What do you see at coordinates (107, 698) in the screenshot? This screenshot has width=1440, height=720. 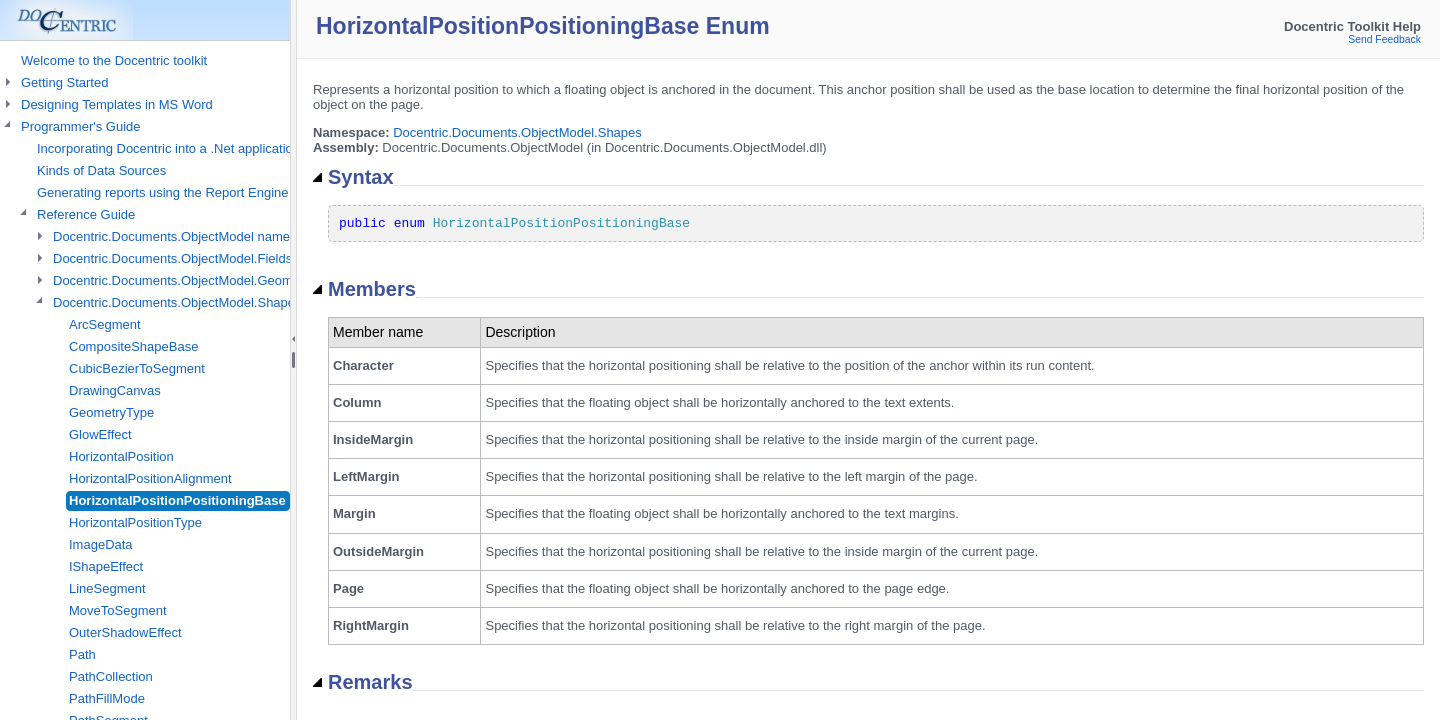 I see `PathFillMode` at bounding box center [107, 698].